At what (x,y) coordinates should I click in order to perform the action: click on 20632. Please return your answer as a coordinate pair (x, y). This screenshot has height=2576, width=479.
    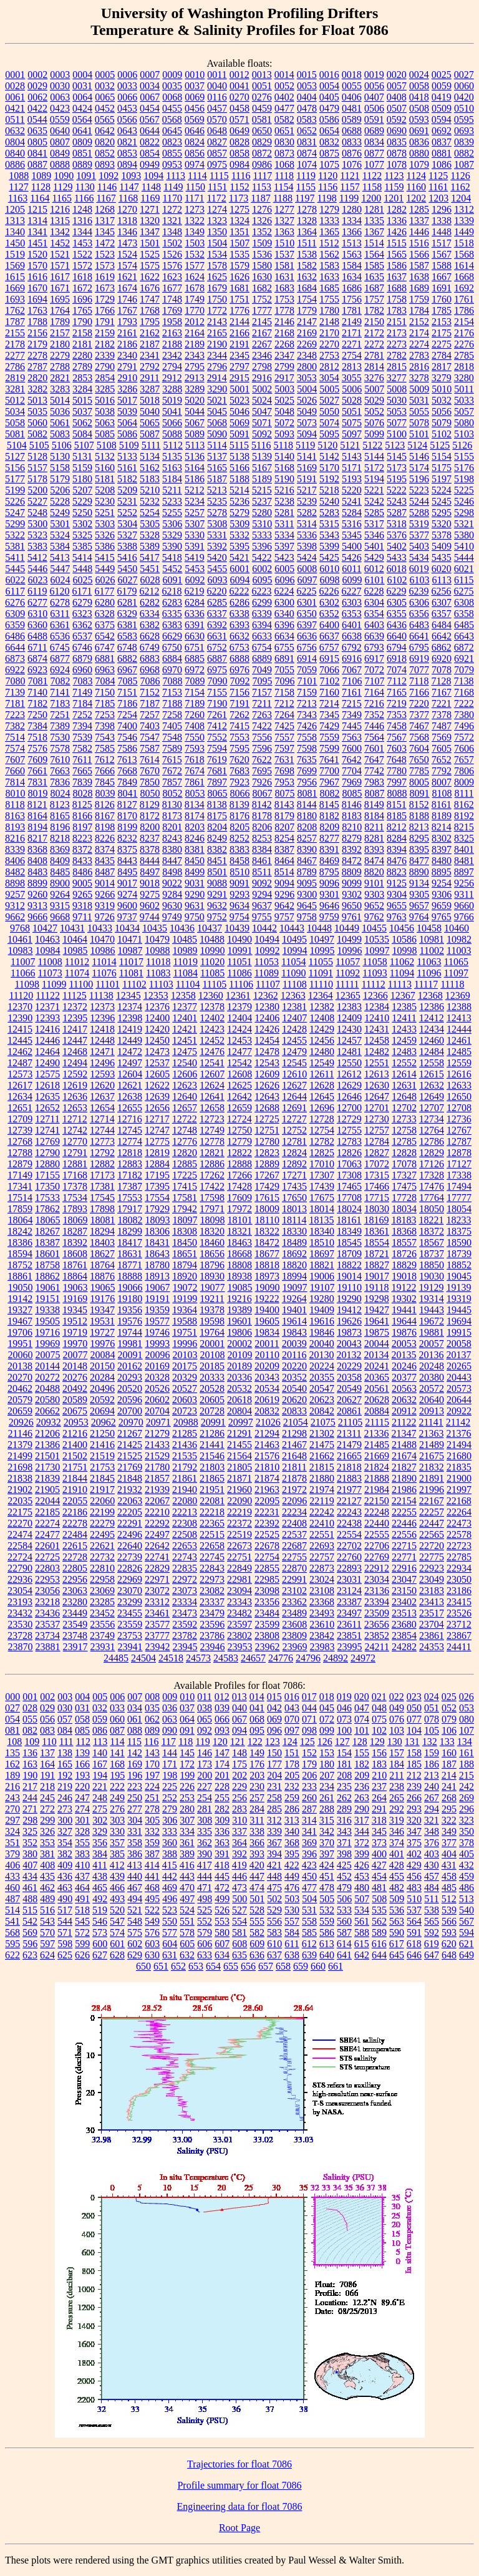
    Looking at the image, I should click on (404, 1399).